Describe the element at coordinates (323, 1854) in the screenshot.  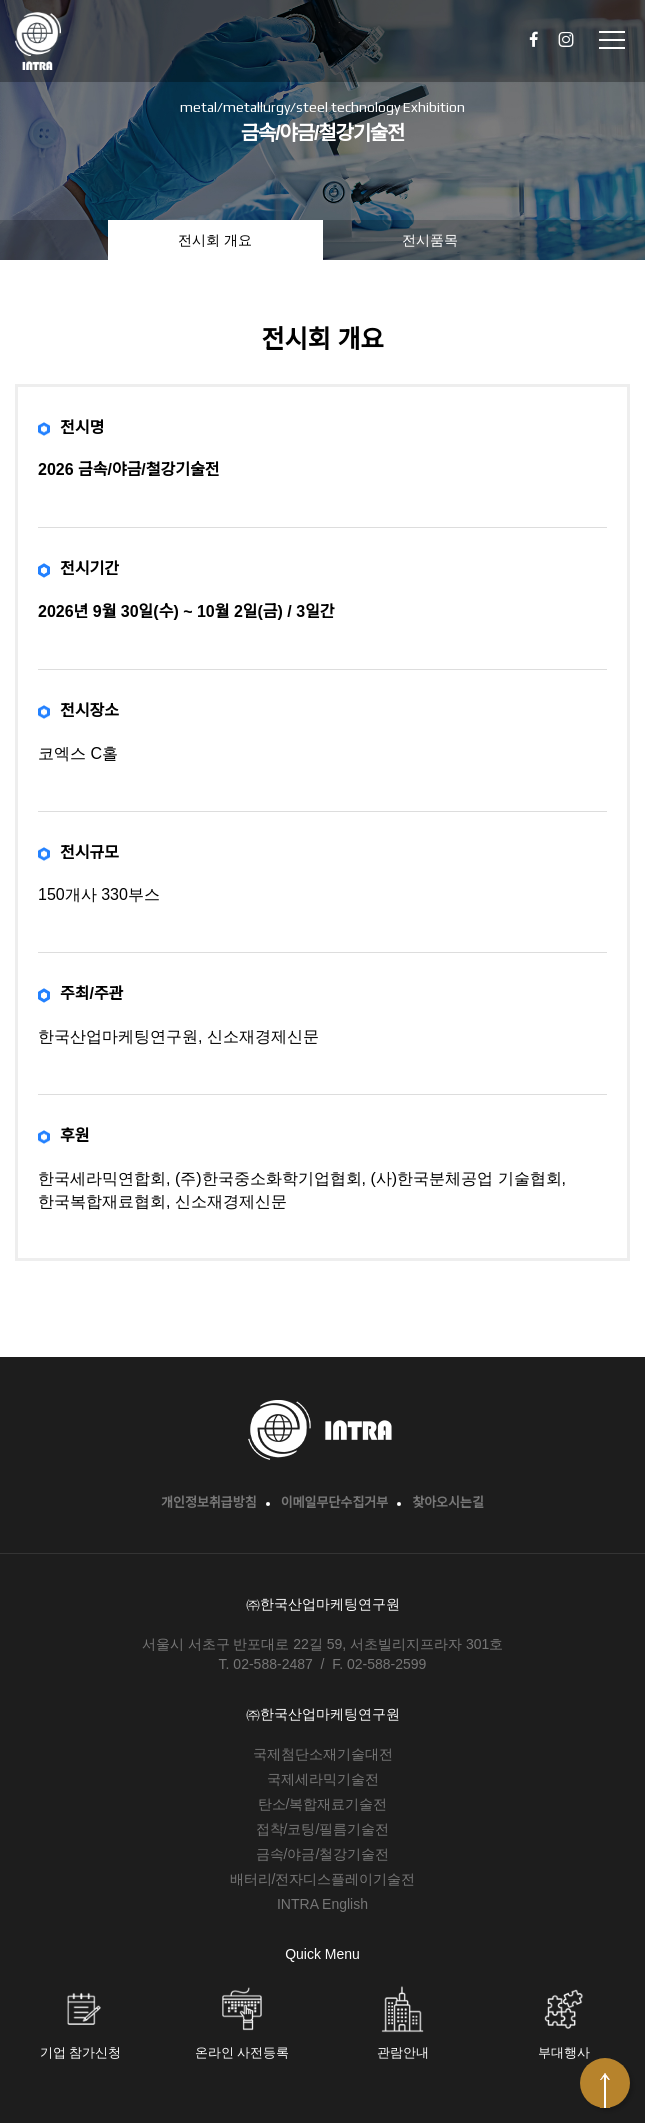
I see `금속/야금/철강기술전` at that location.